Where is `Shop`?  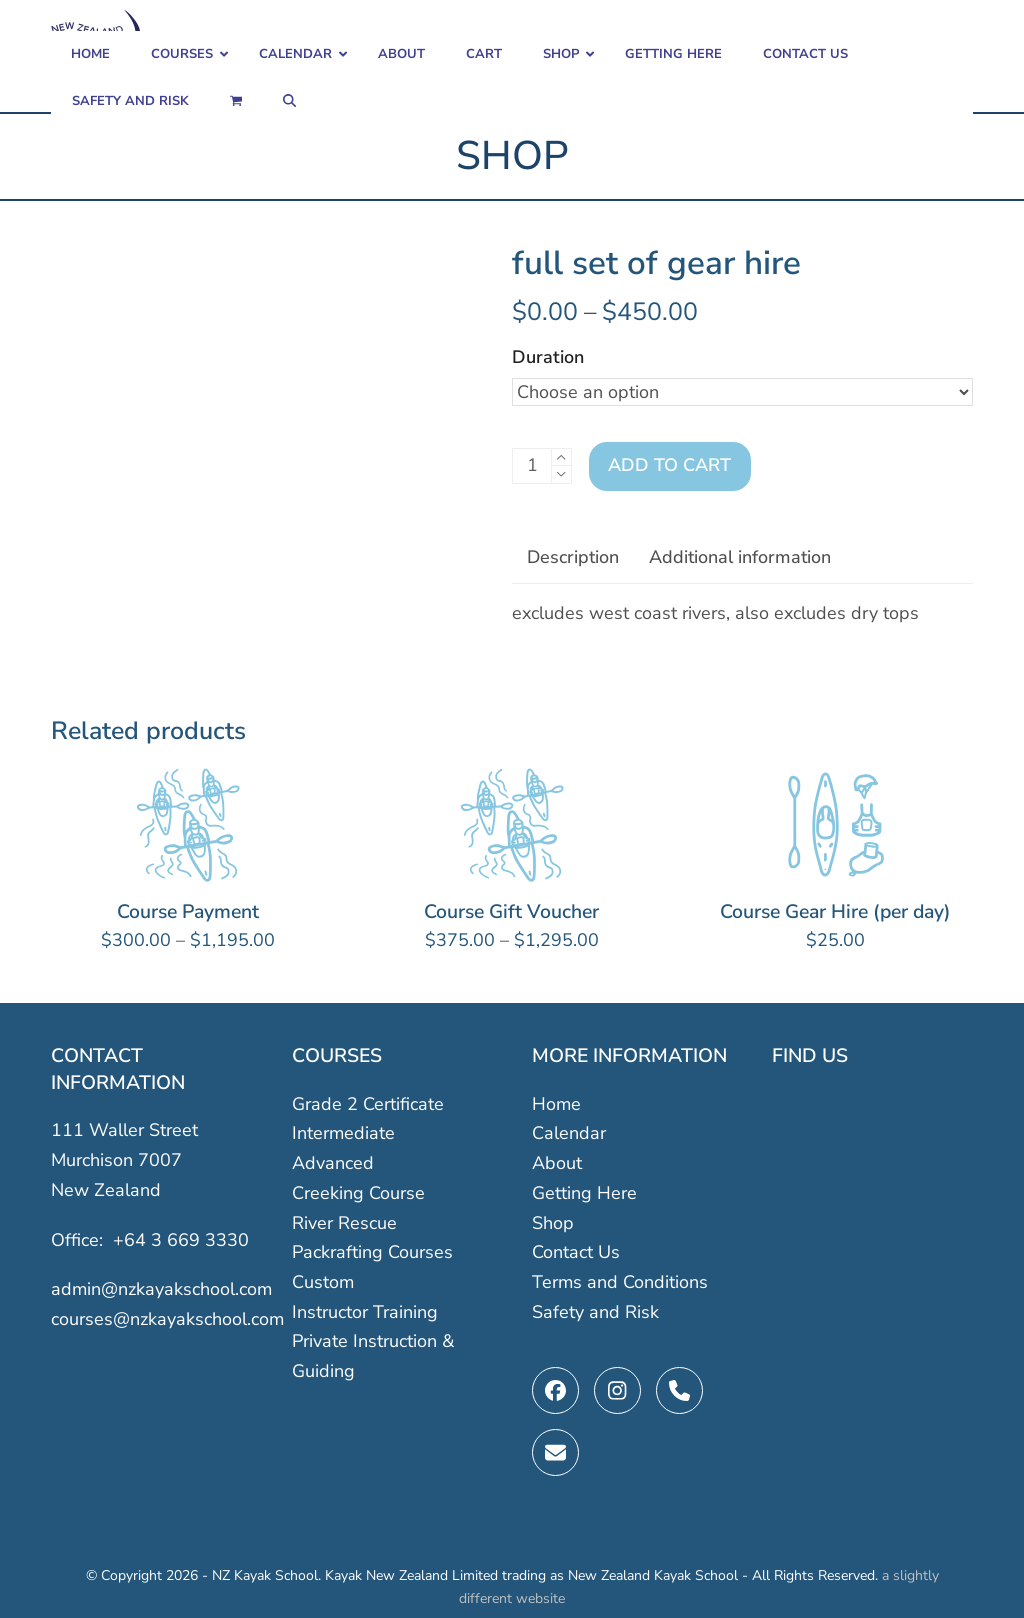
Shop is located at coordinates (553, 1222).